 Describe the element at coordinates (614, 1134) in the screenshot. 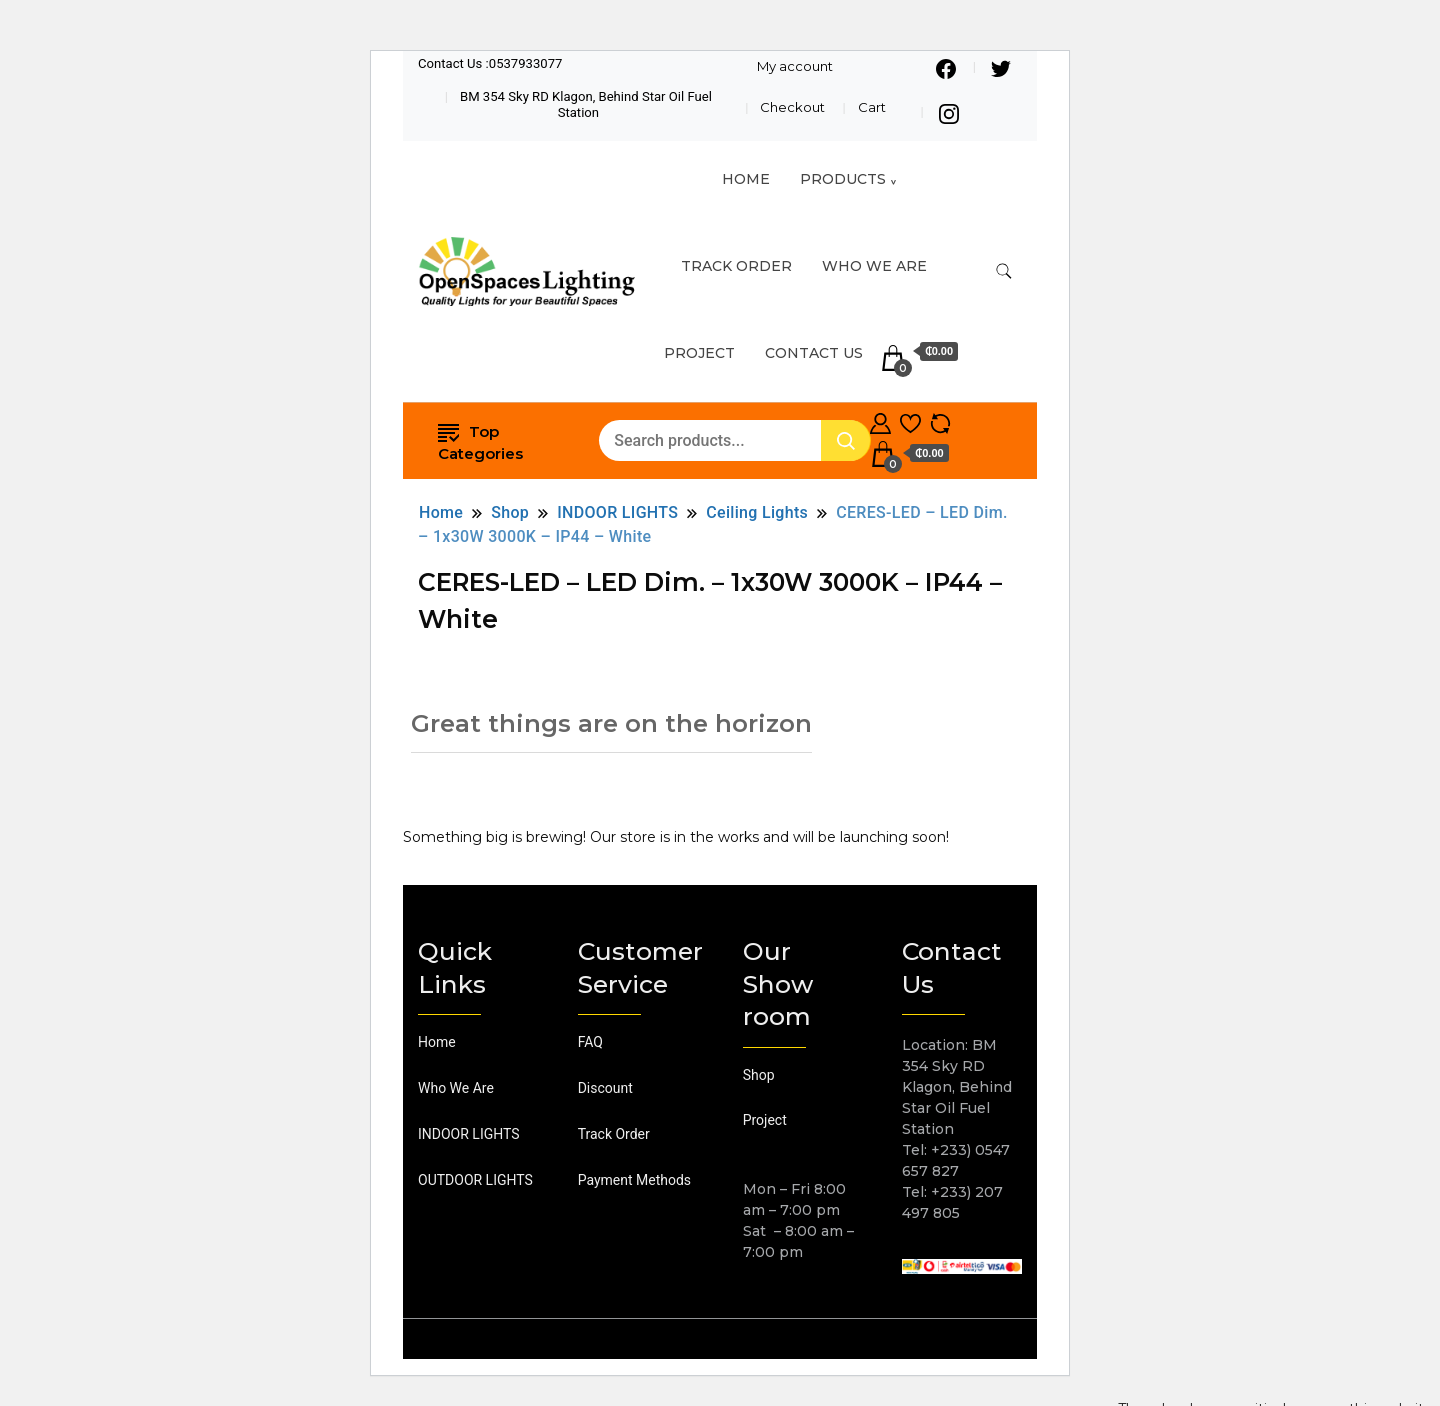

I see `Track Order` at that location.